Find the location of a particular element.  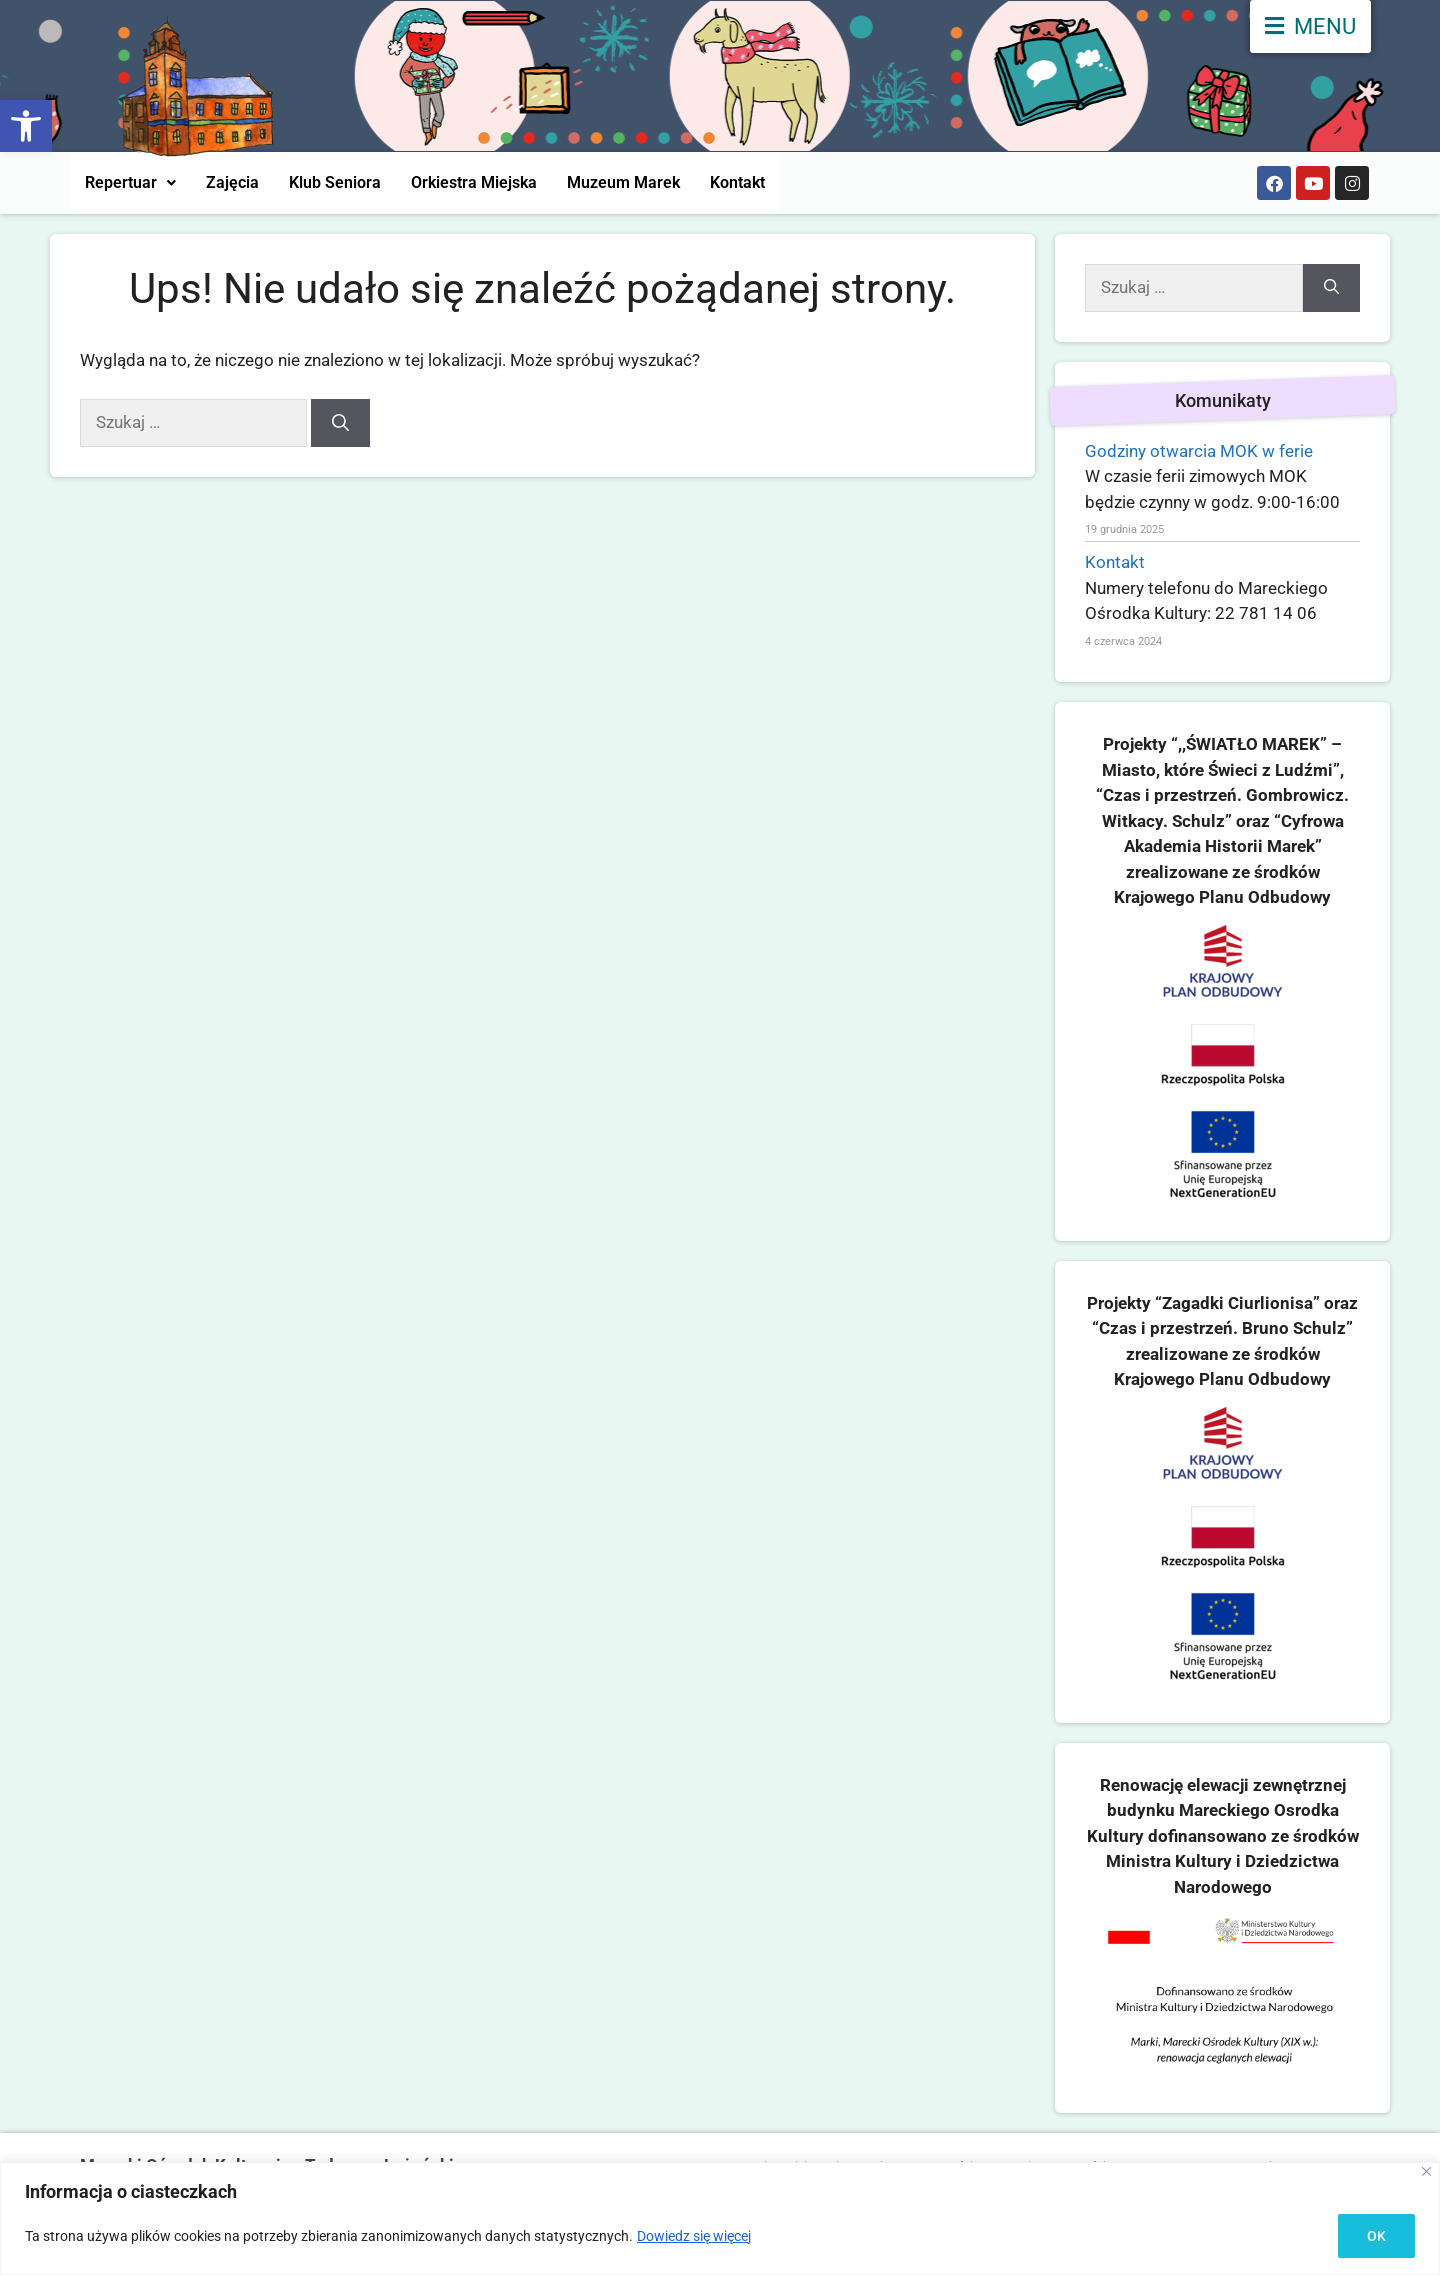

Muzeum Marek is located at coordinates (623, 182).